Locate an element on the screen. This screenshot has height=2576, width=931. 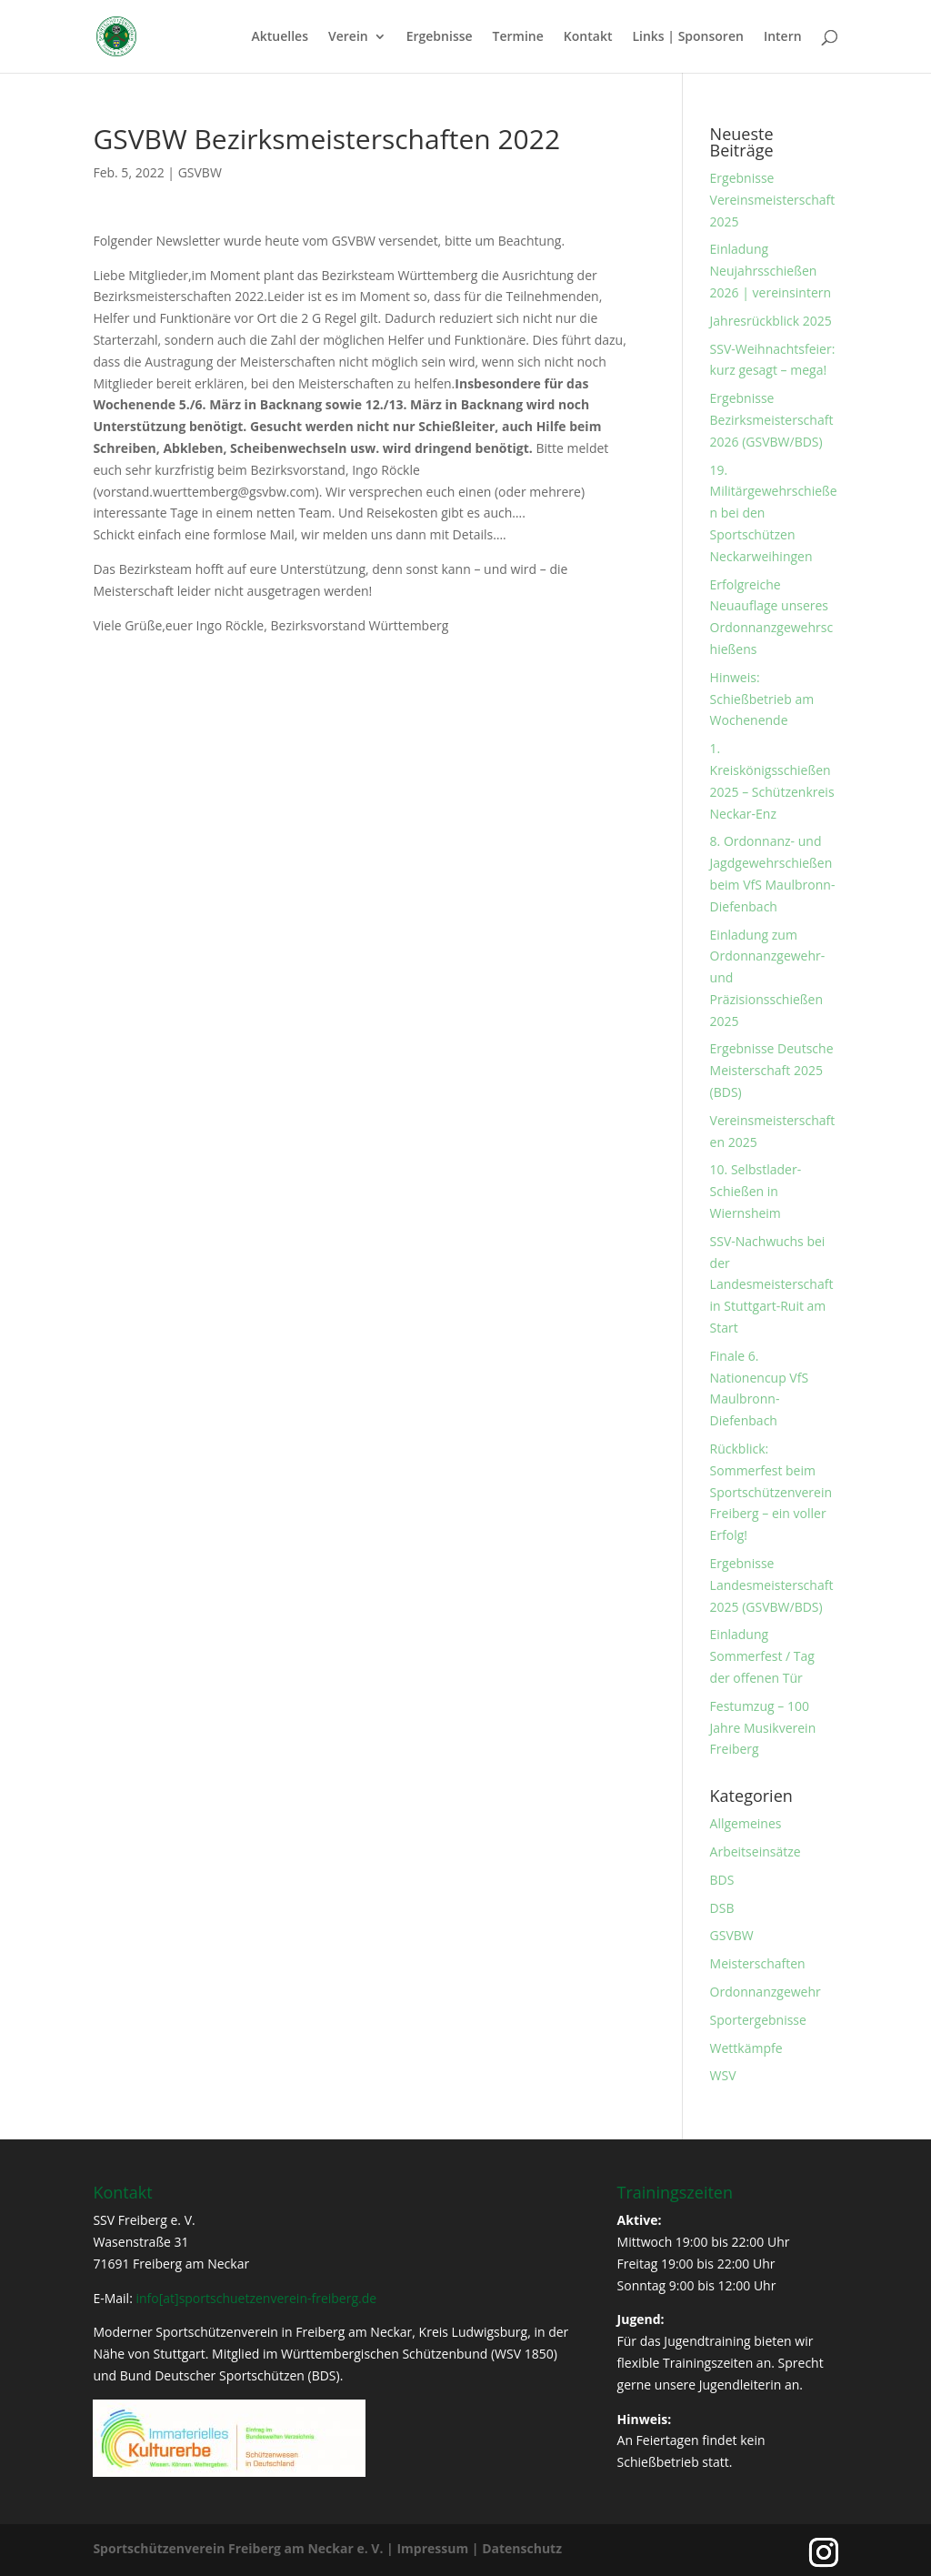
Ordonnanzgewehr is located at coordinates (765, 1991).